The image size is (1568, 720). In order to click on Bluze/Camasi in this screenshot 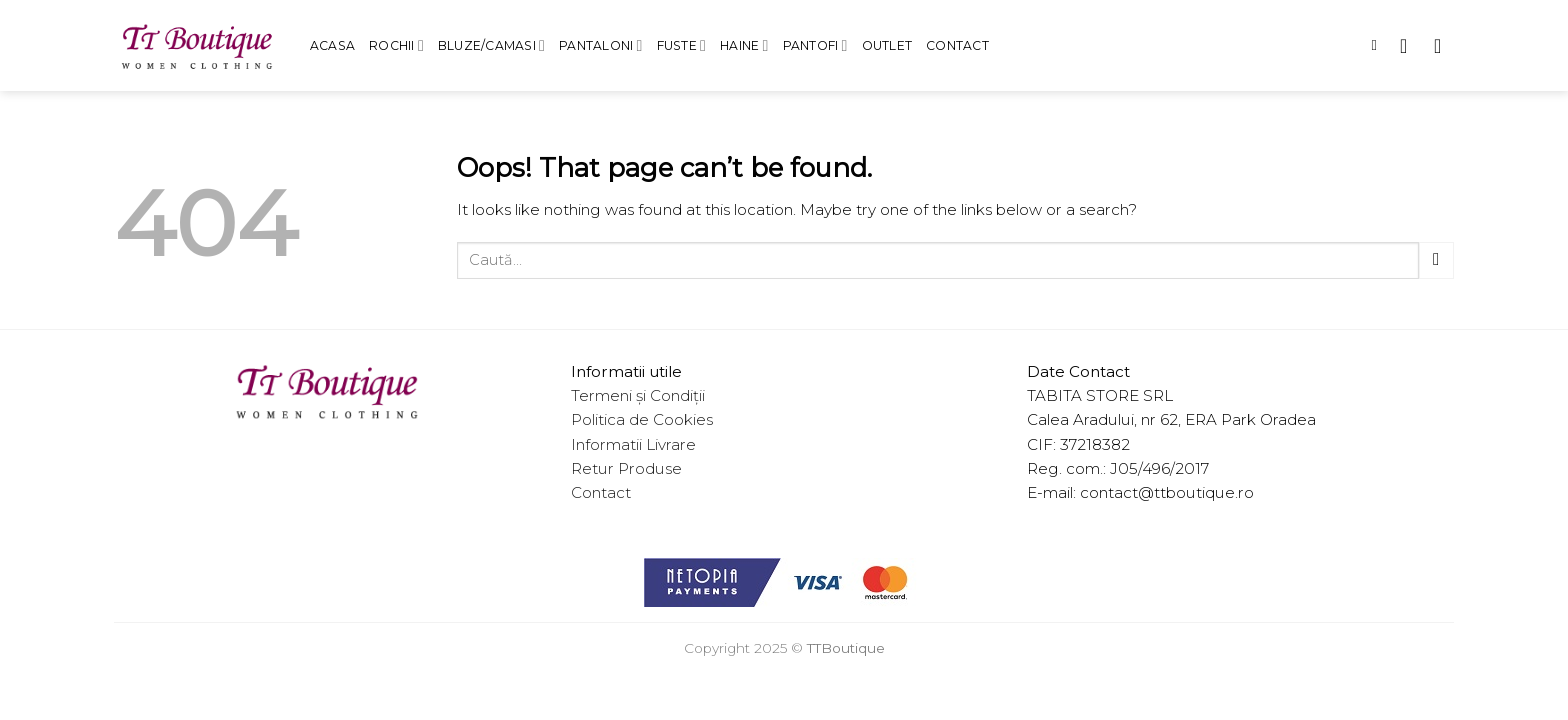, I will do `click(491, 45)`.